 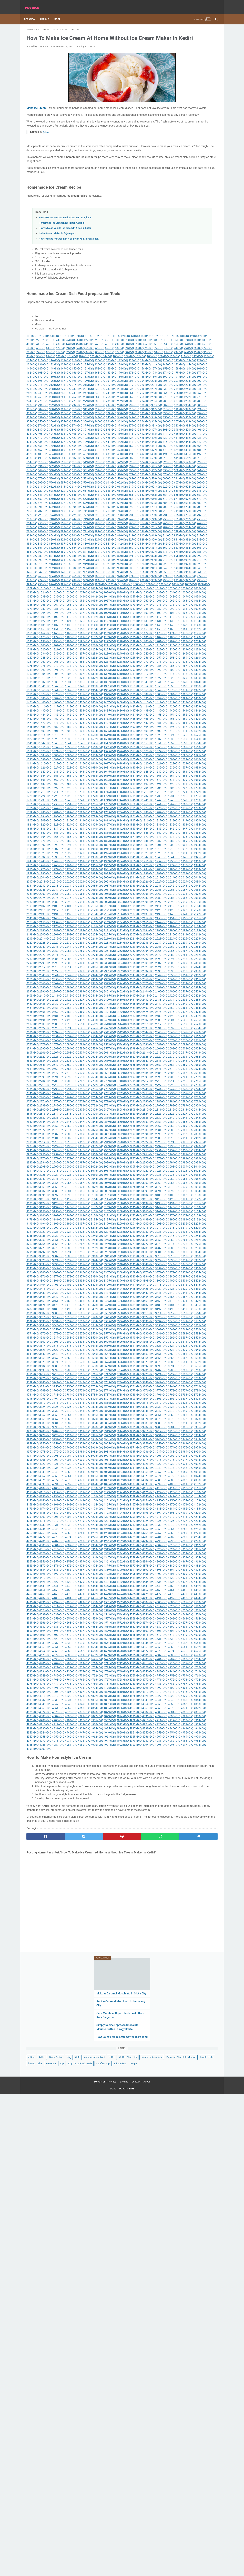 I want to click on 97+DrQ, so click(x=70, y=385).